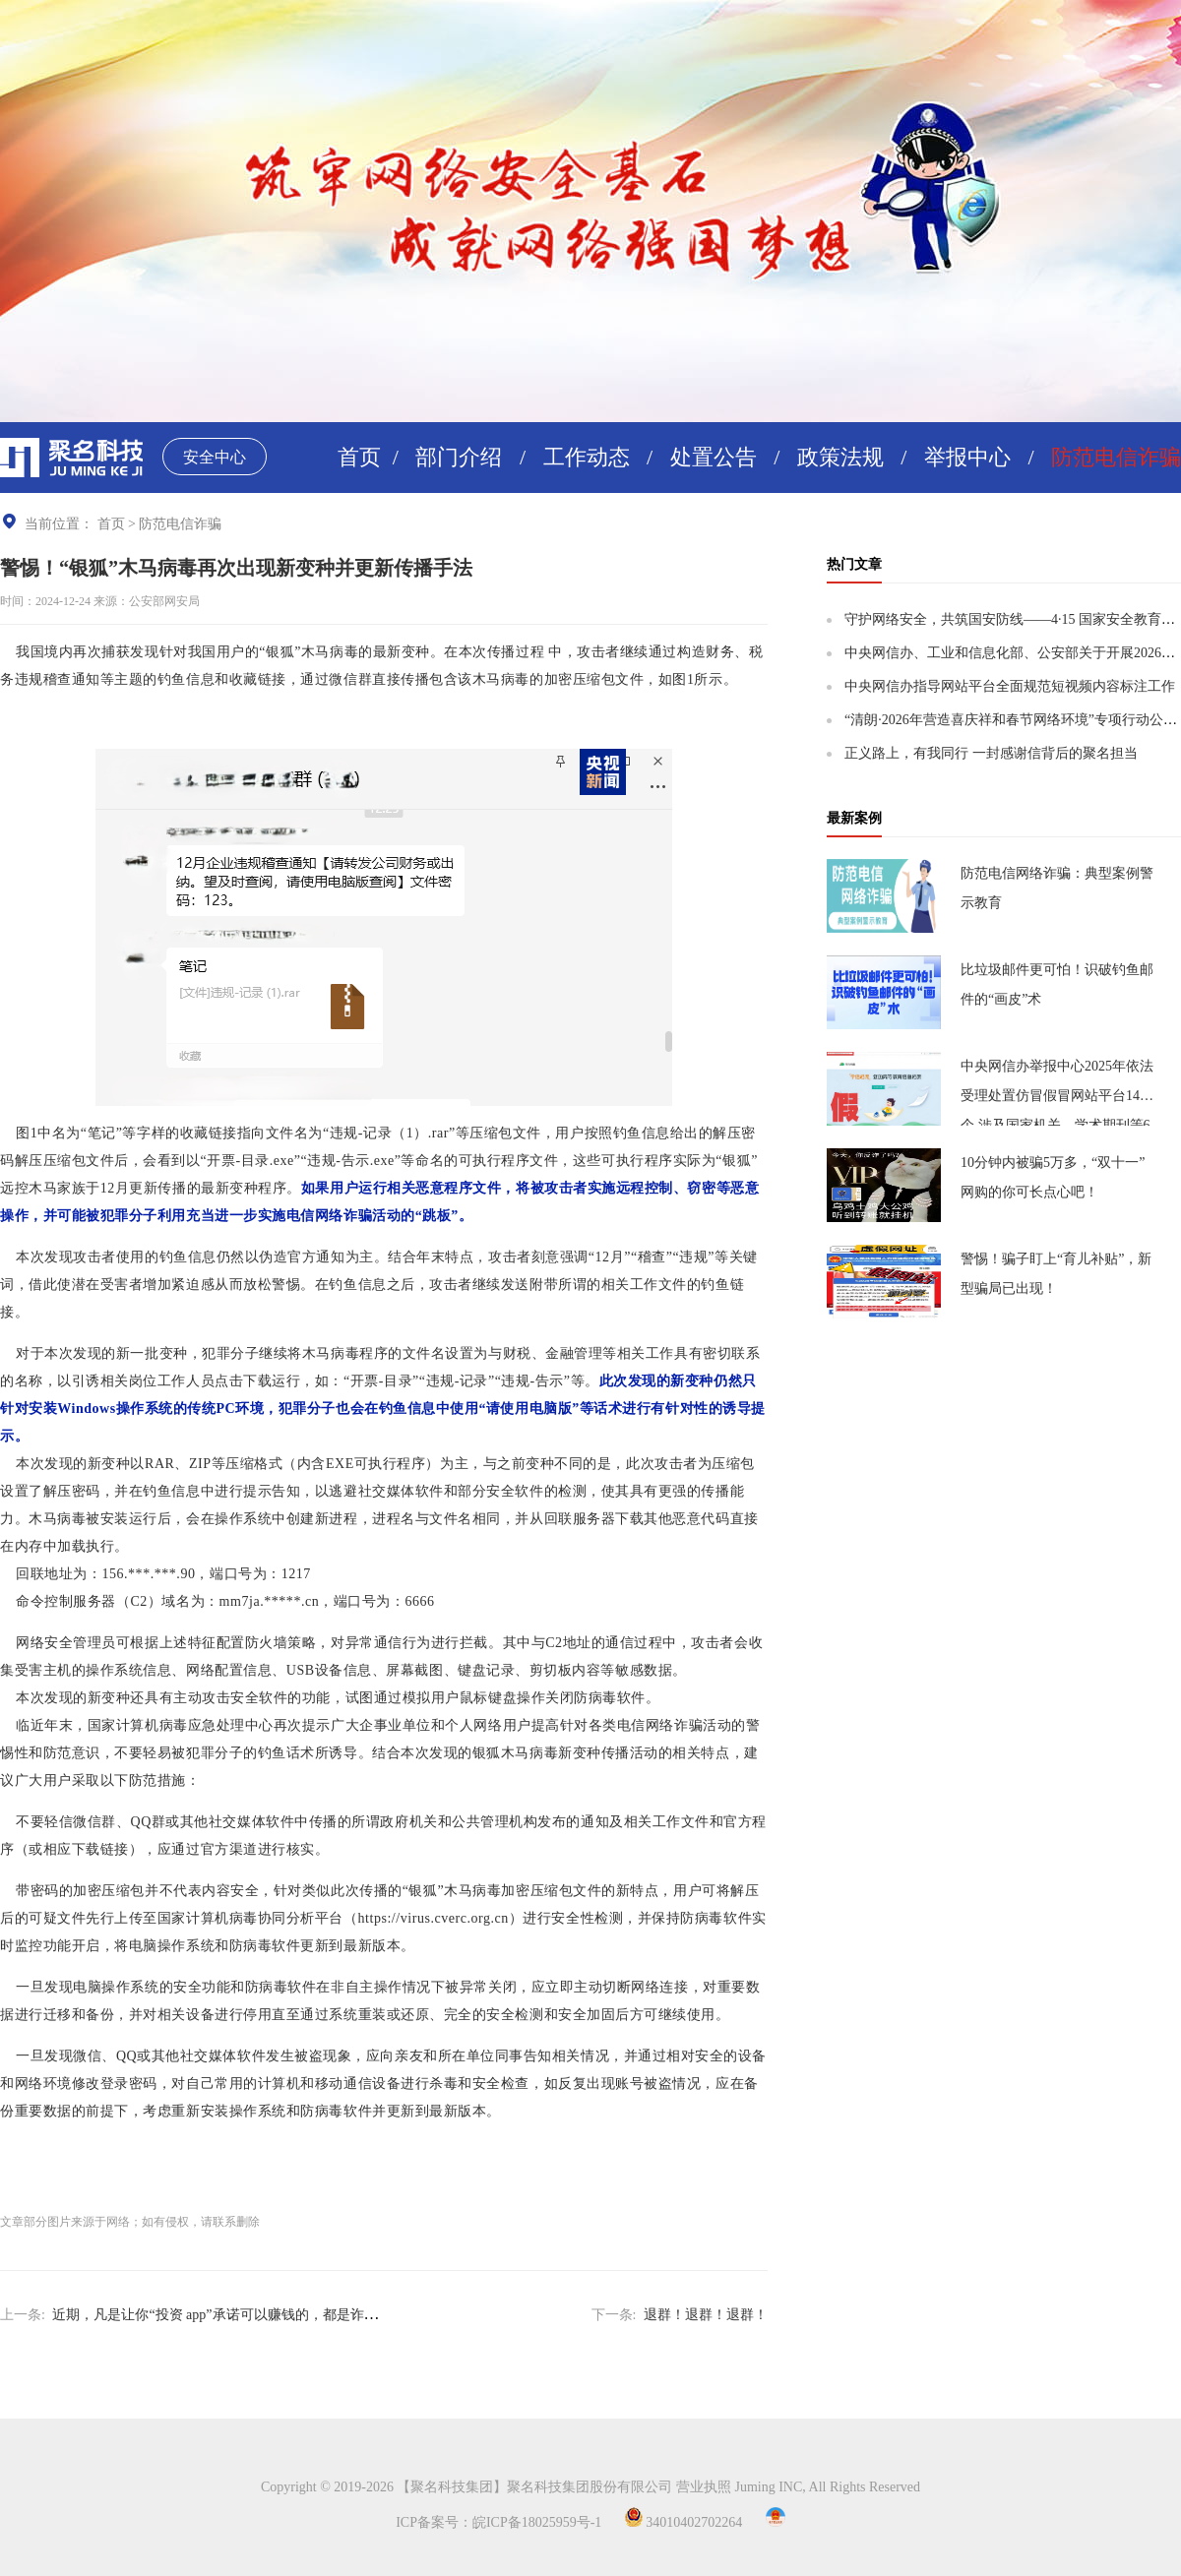  I want to click on 工作动态, so click(586, 457).